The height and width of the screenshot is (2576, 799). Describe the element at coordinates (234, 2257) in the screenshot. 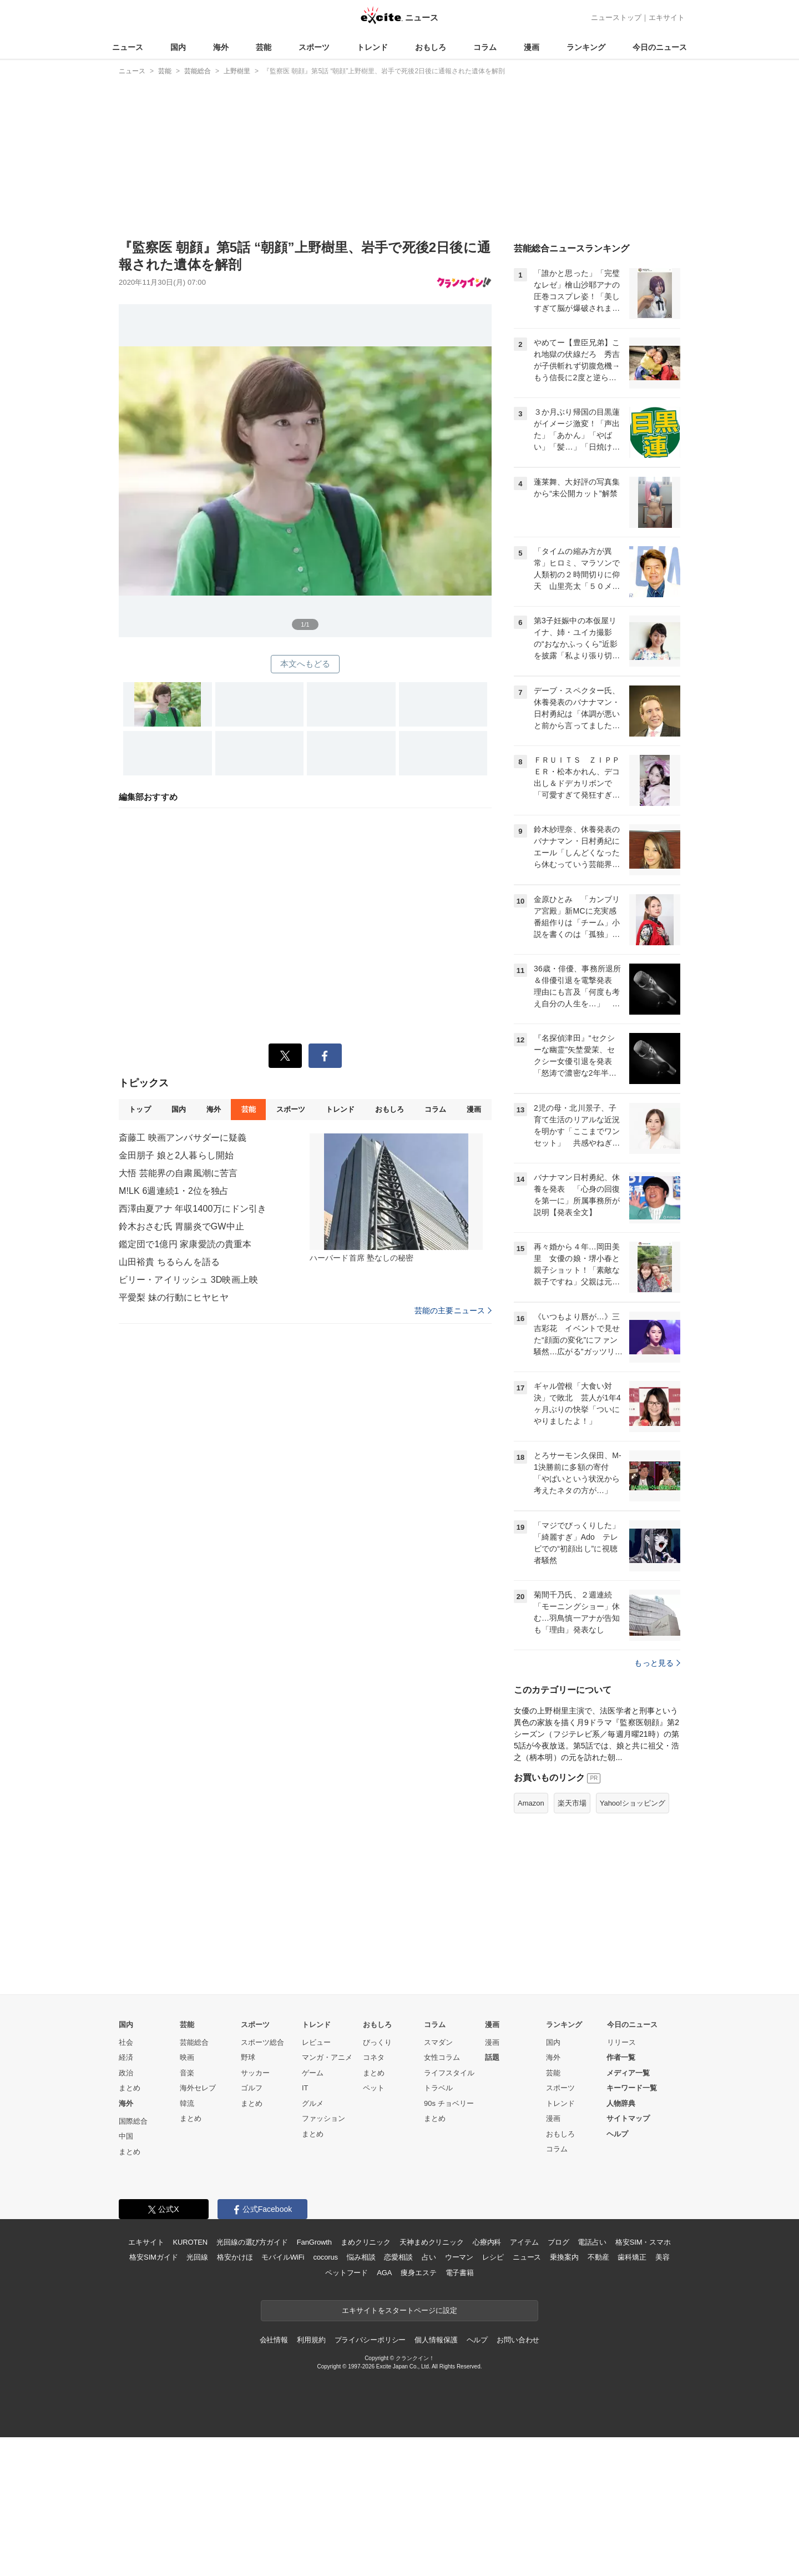

I see `格安かけほ` at that location.